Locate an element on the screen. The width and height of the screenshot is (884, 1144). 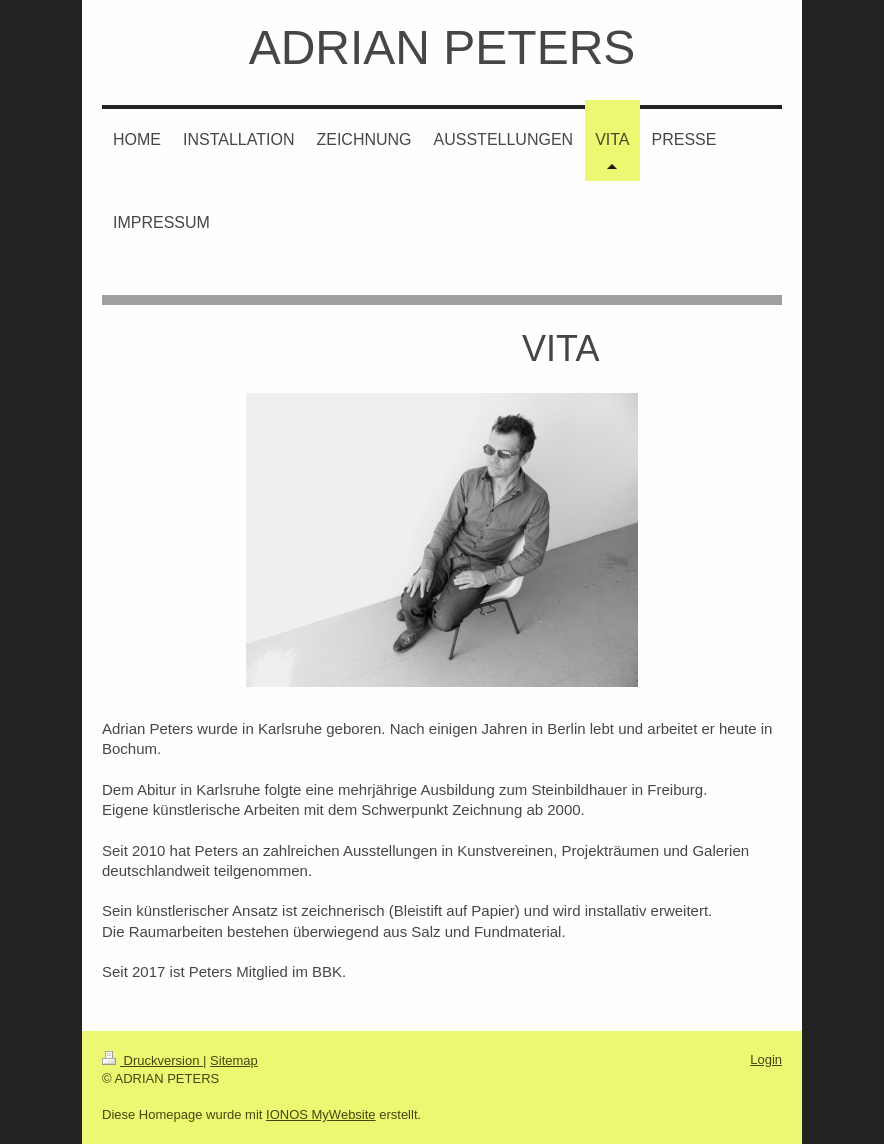
Sitemap is located at coordinates (234, 1060).